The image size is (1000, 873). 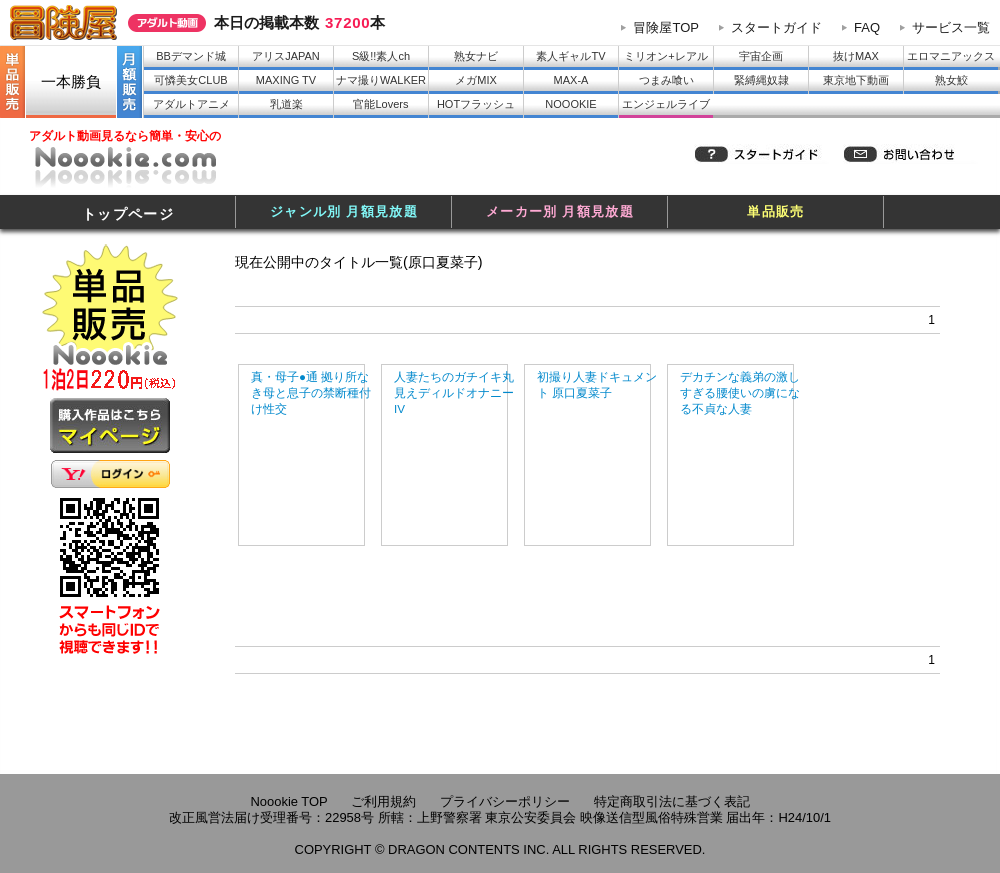 What do you see at coordinates (560, 211) in the screenshot?
I see `メーカー別 月額見放題` at bounding box center [560, 211].